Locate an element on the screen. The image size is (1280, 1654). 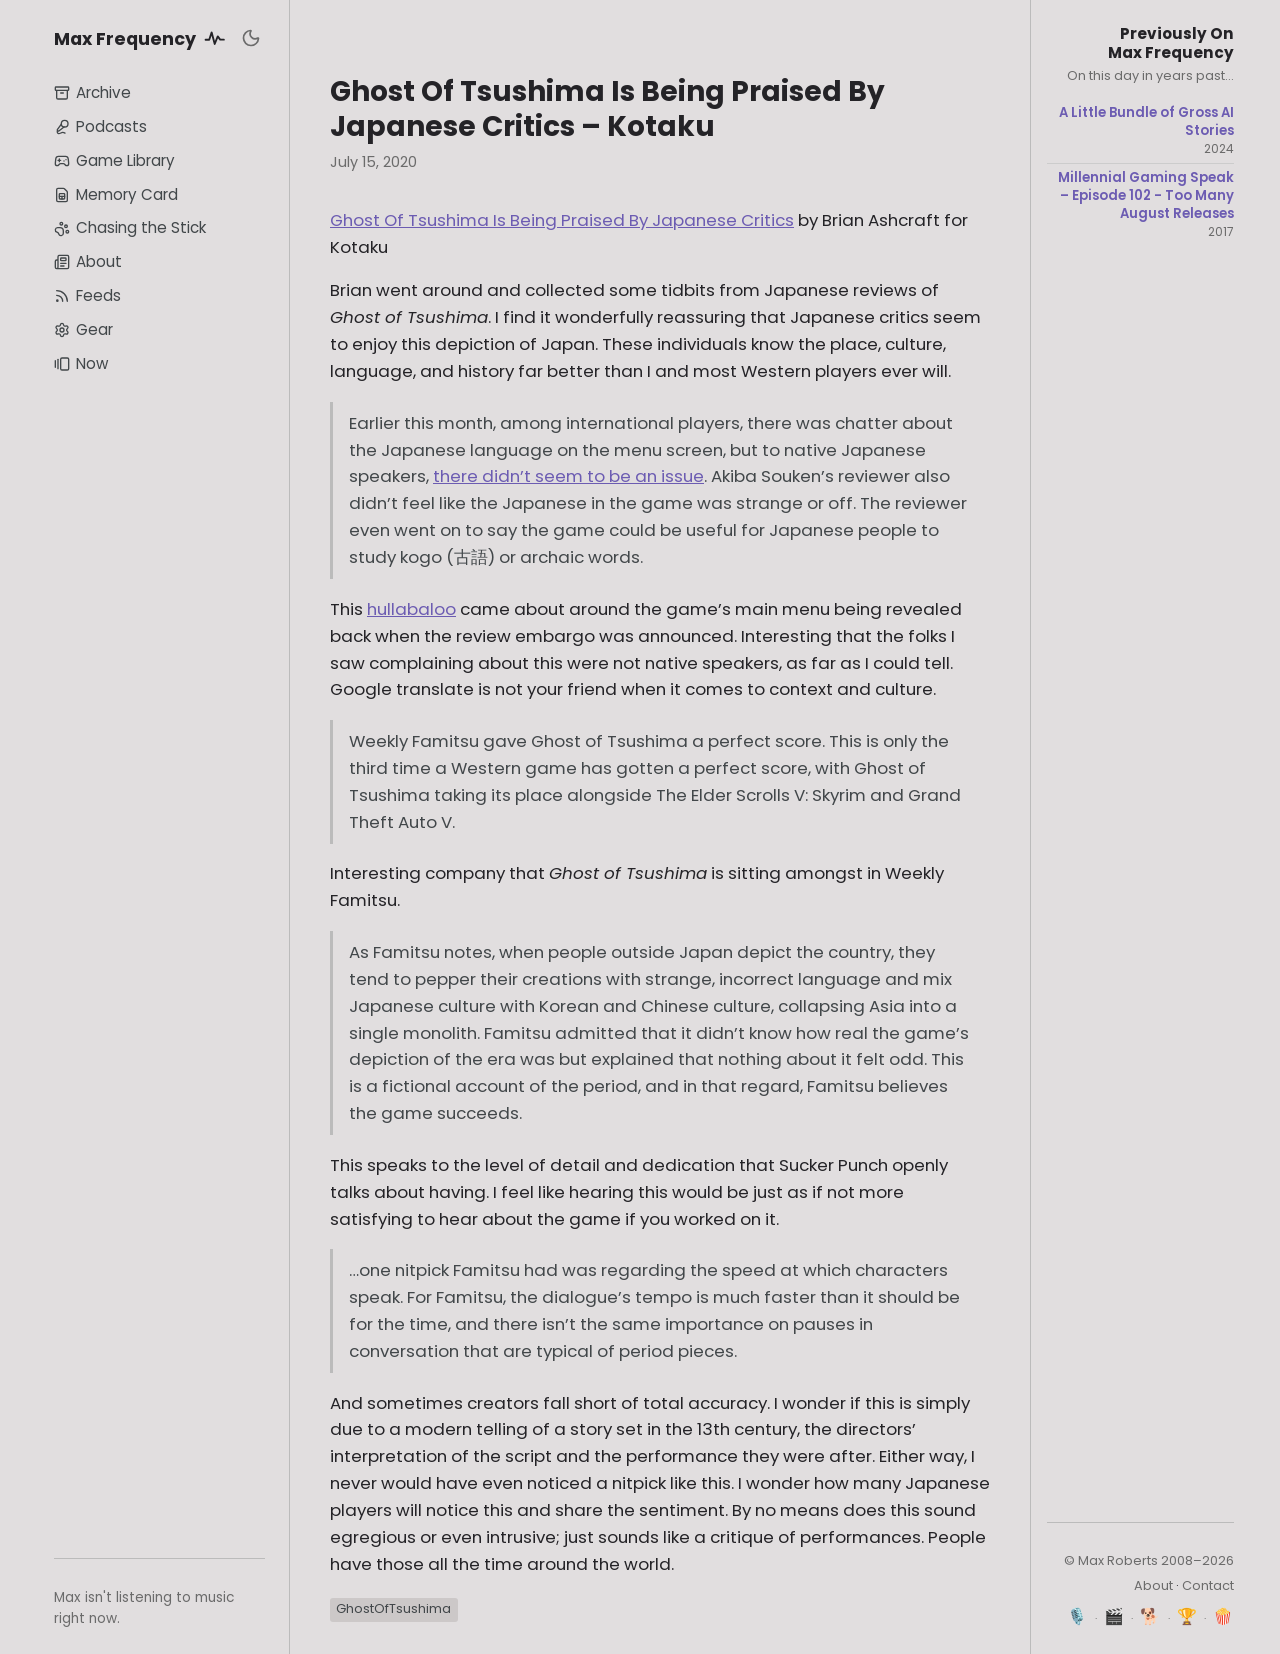
GhostOfTsushima is located at coordinates (393, 1608).